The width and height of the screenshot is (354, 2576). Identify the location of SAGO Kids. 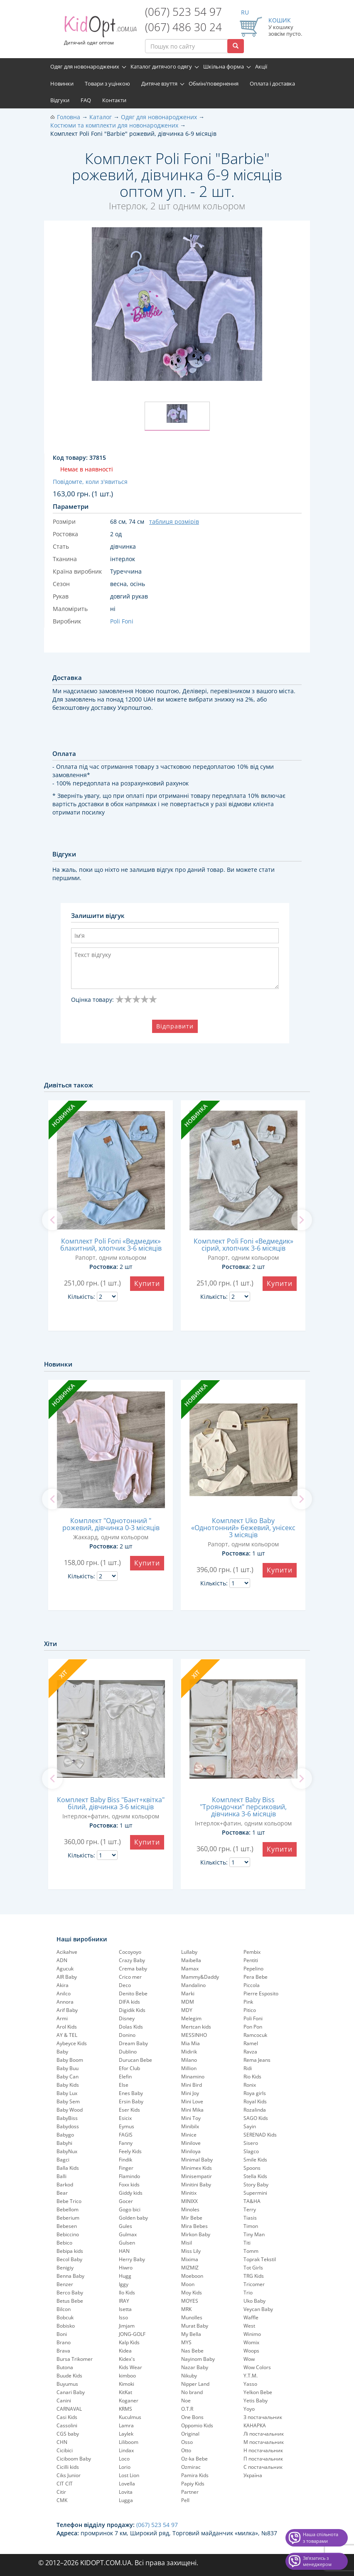
(255, 2118).